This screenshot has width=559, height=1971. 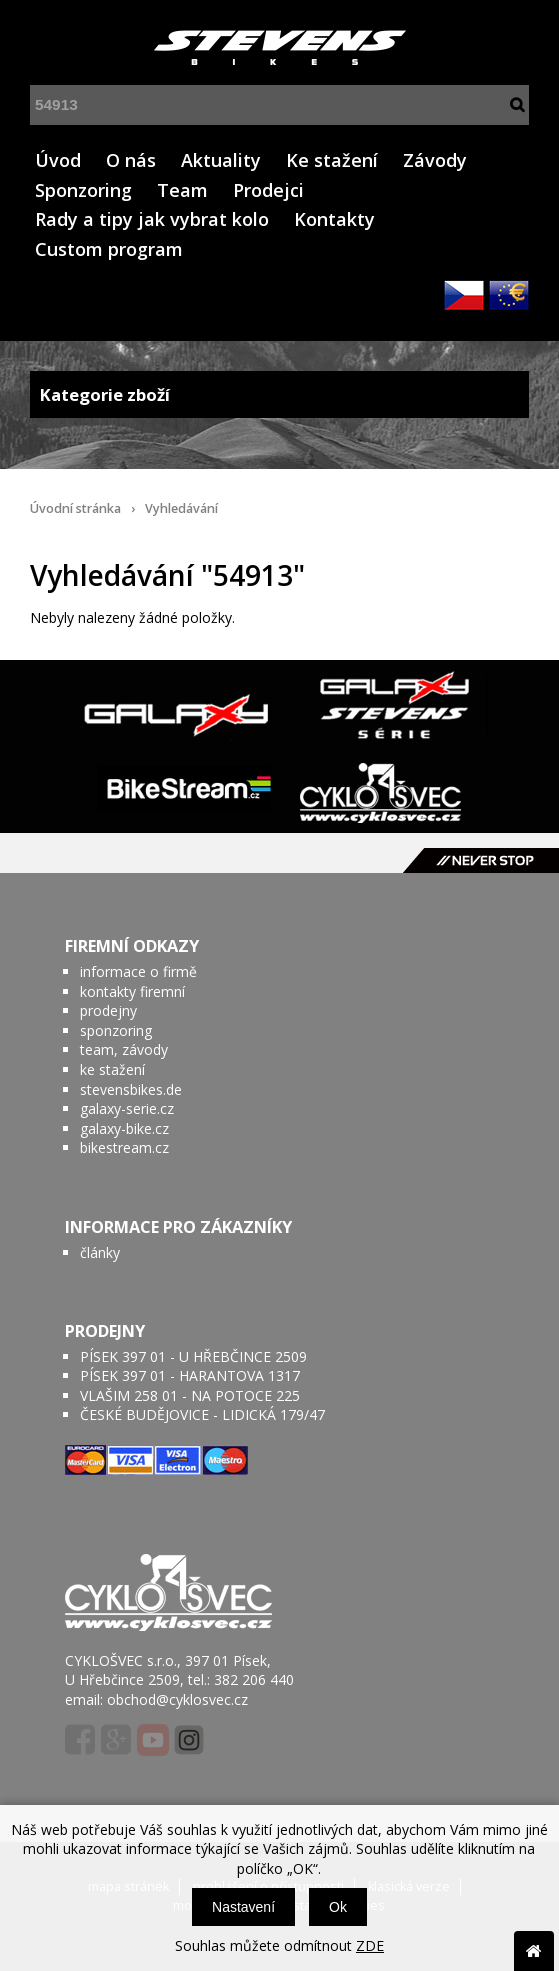 What do you see at coordinates (75, 508) in the screenshot?
I see `Úvodní stránka` at bounding box center [75, 508].